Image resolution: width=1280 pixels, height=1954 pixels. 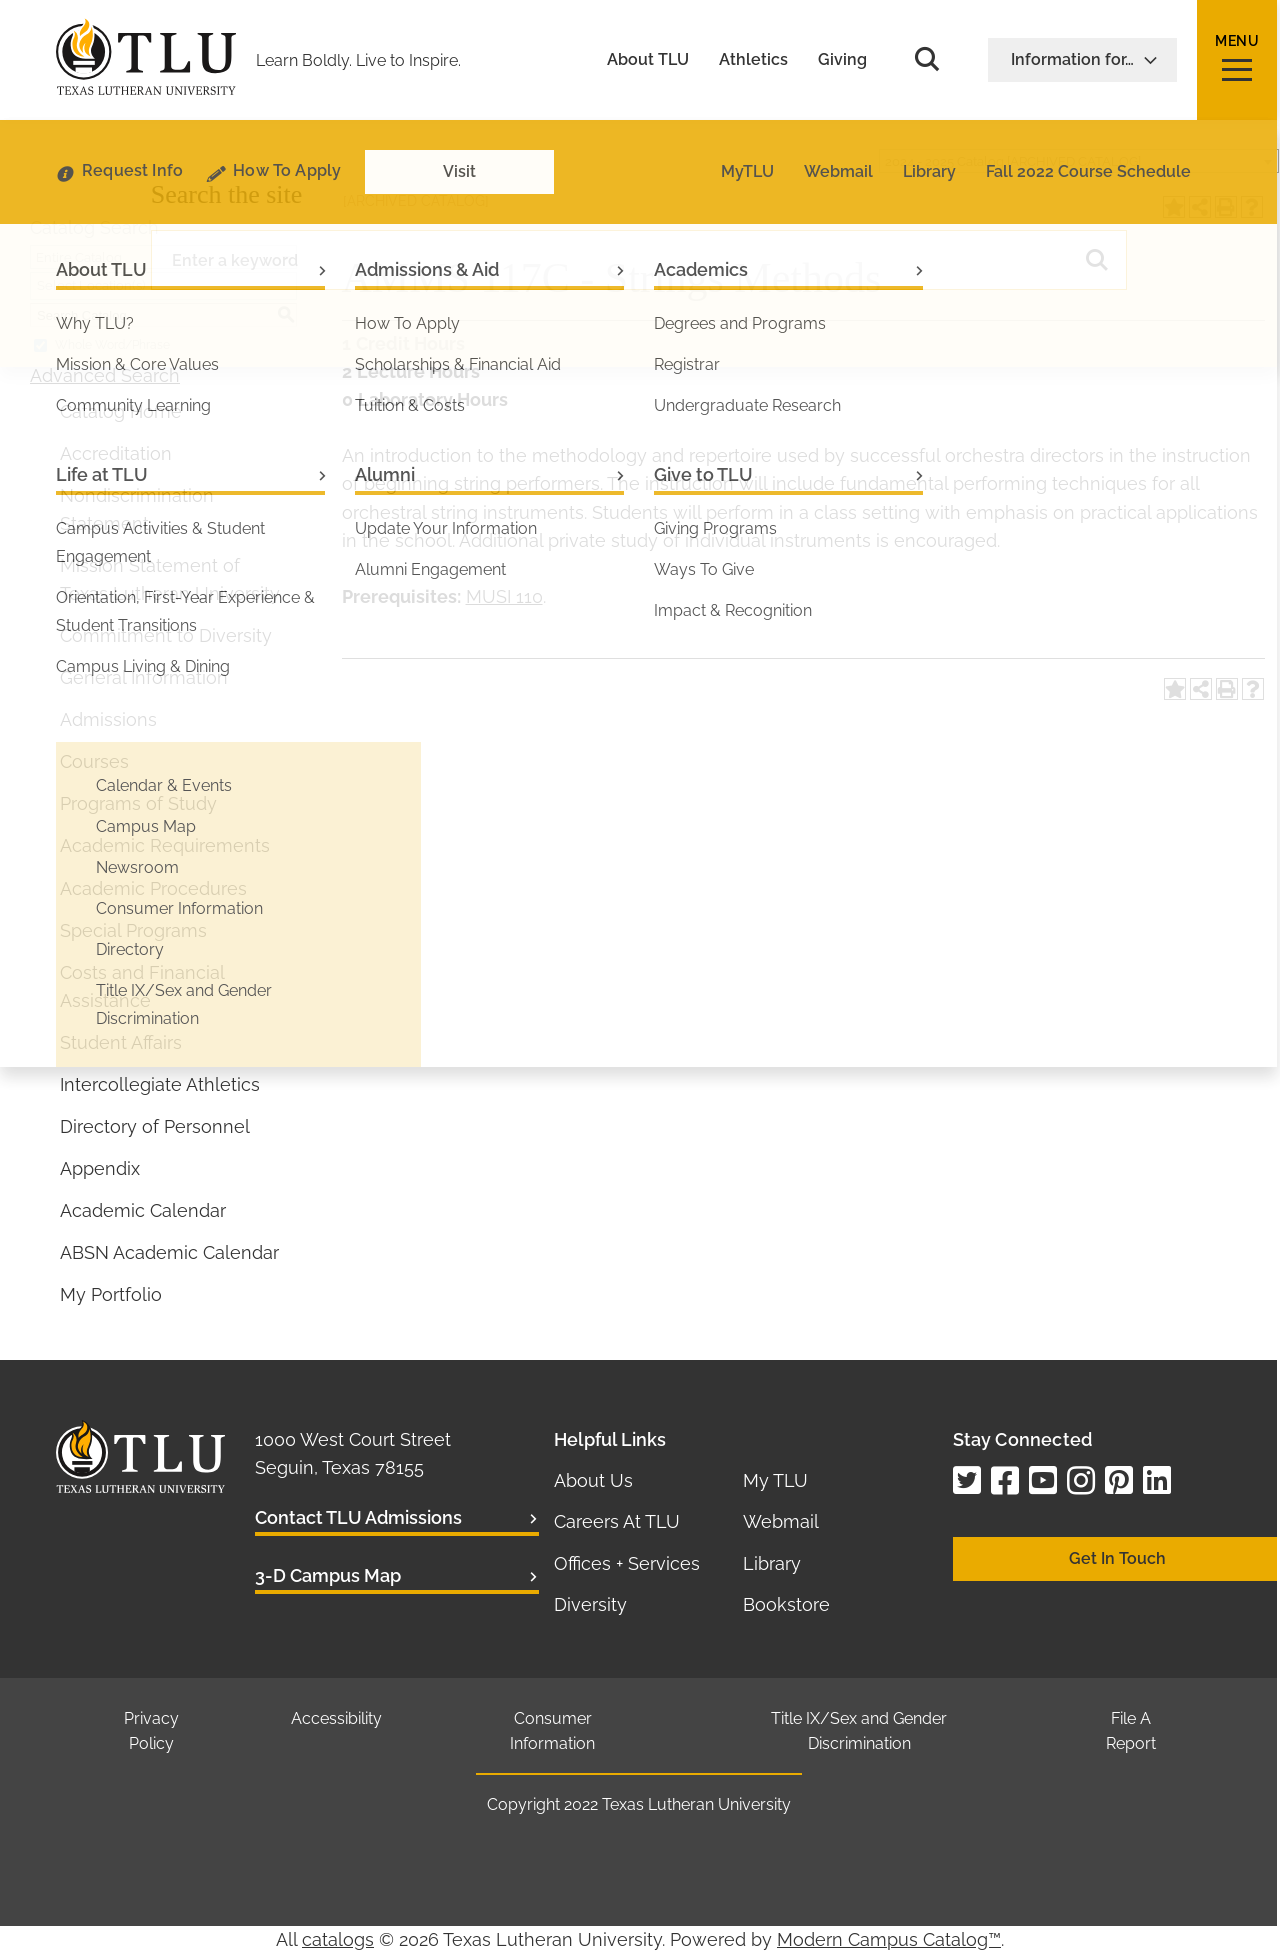 What do you see at coordinates (1079, 161) in the screenshot?
I see `[combobox]` at bounding box center [1079, 161].